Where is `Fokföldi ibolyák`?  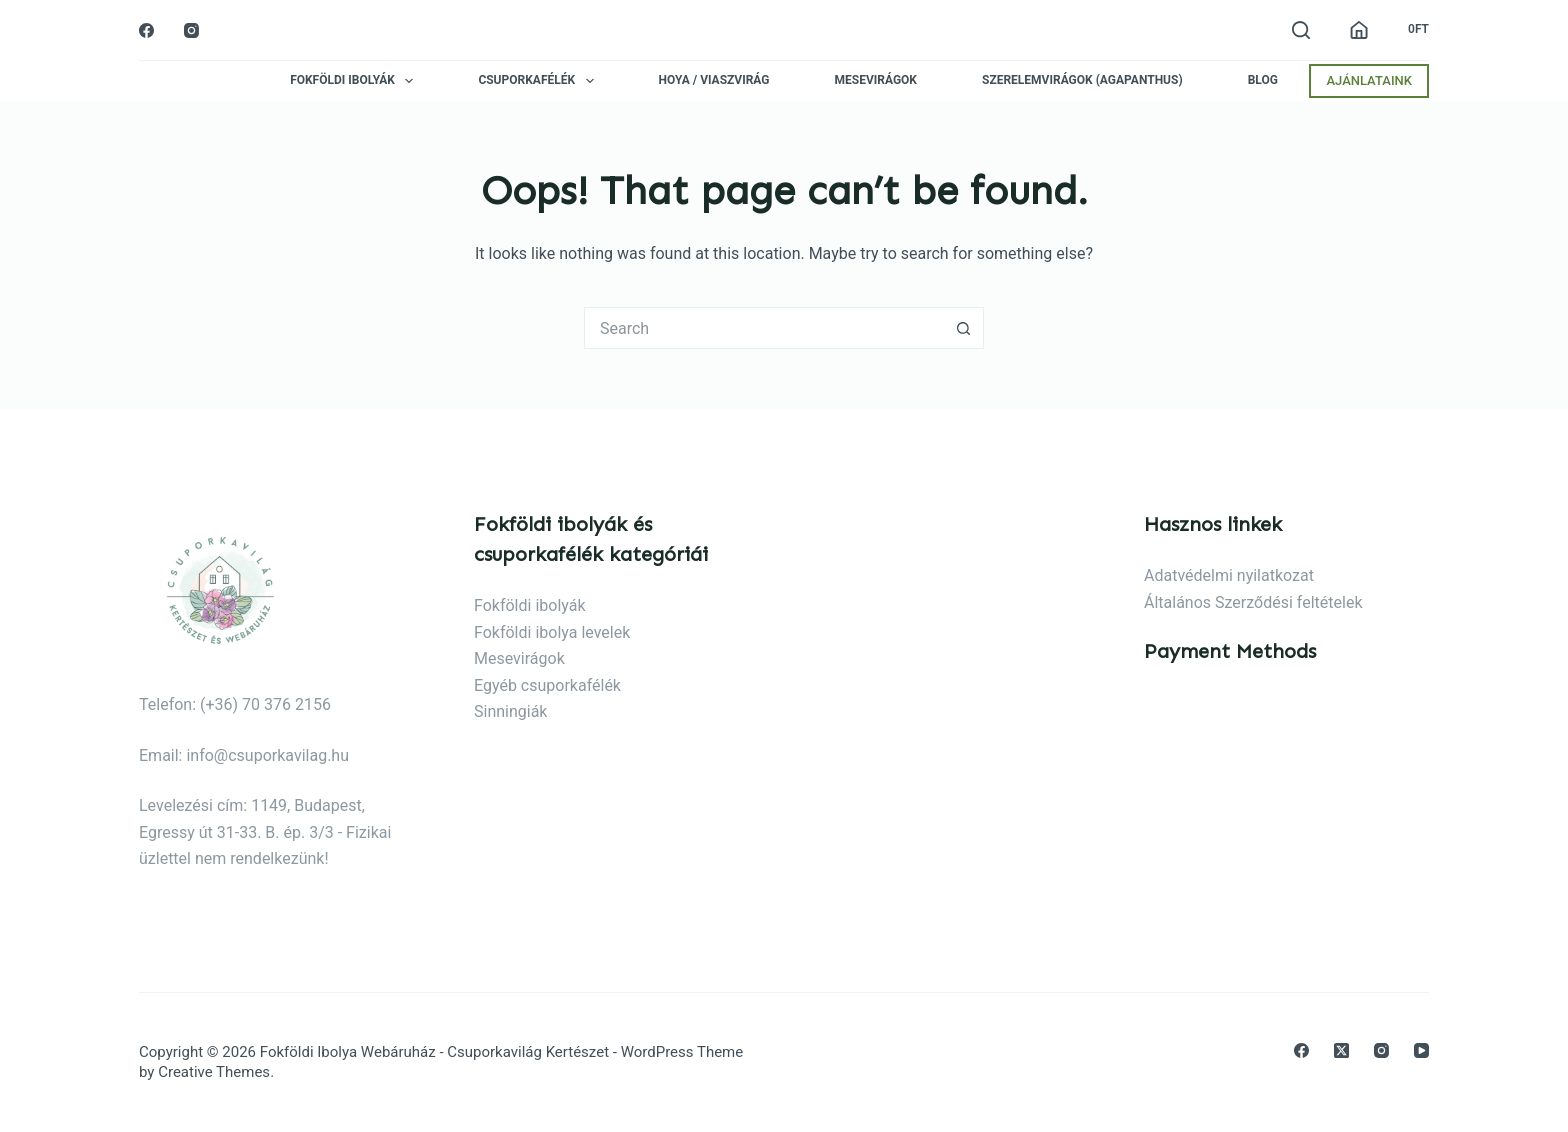 Fokföldi ibolyák is located at coordinates (355, 81).